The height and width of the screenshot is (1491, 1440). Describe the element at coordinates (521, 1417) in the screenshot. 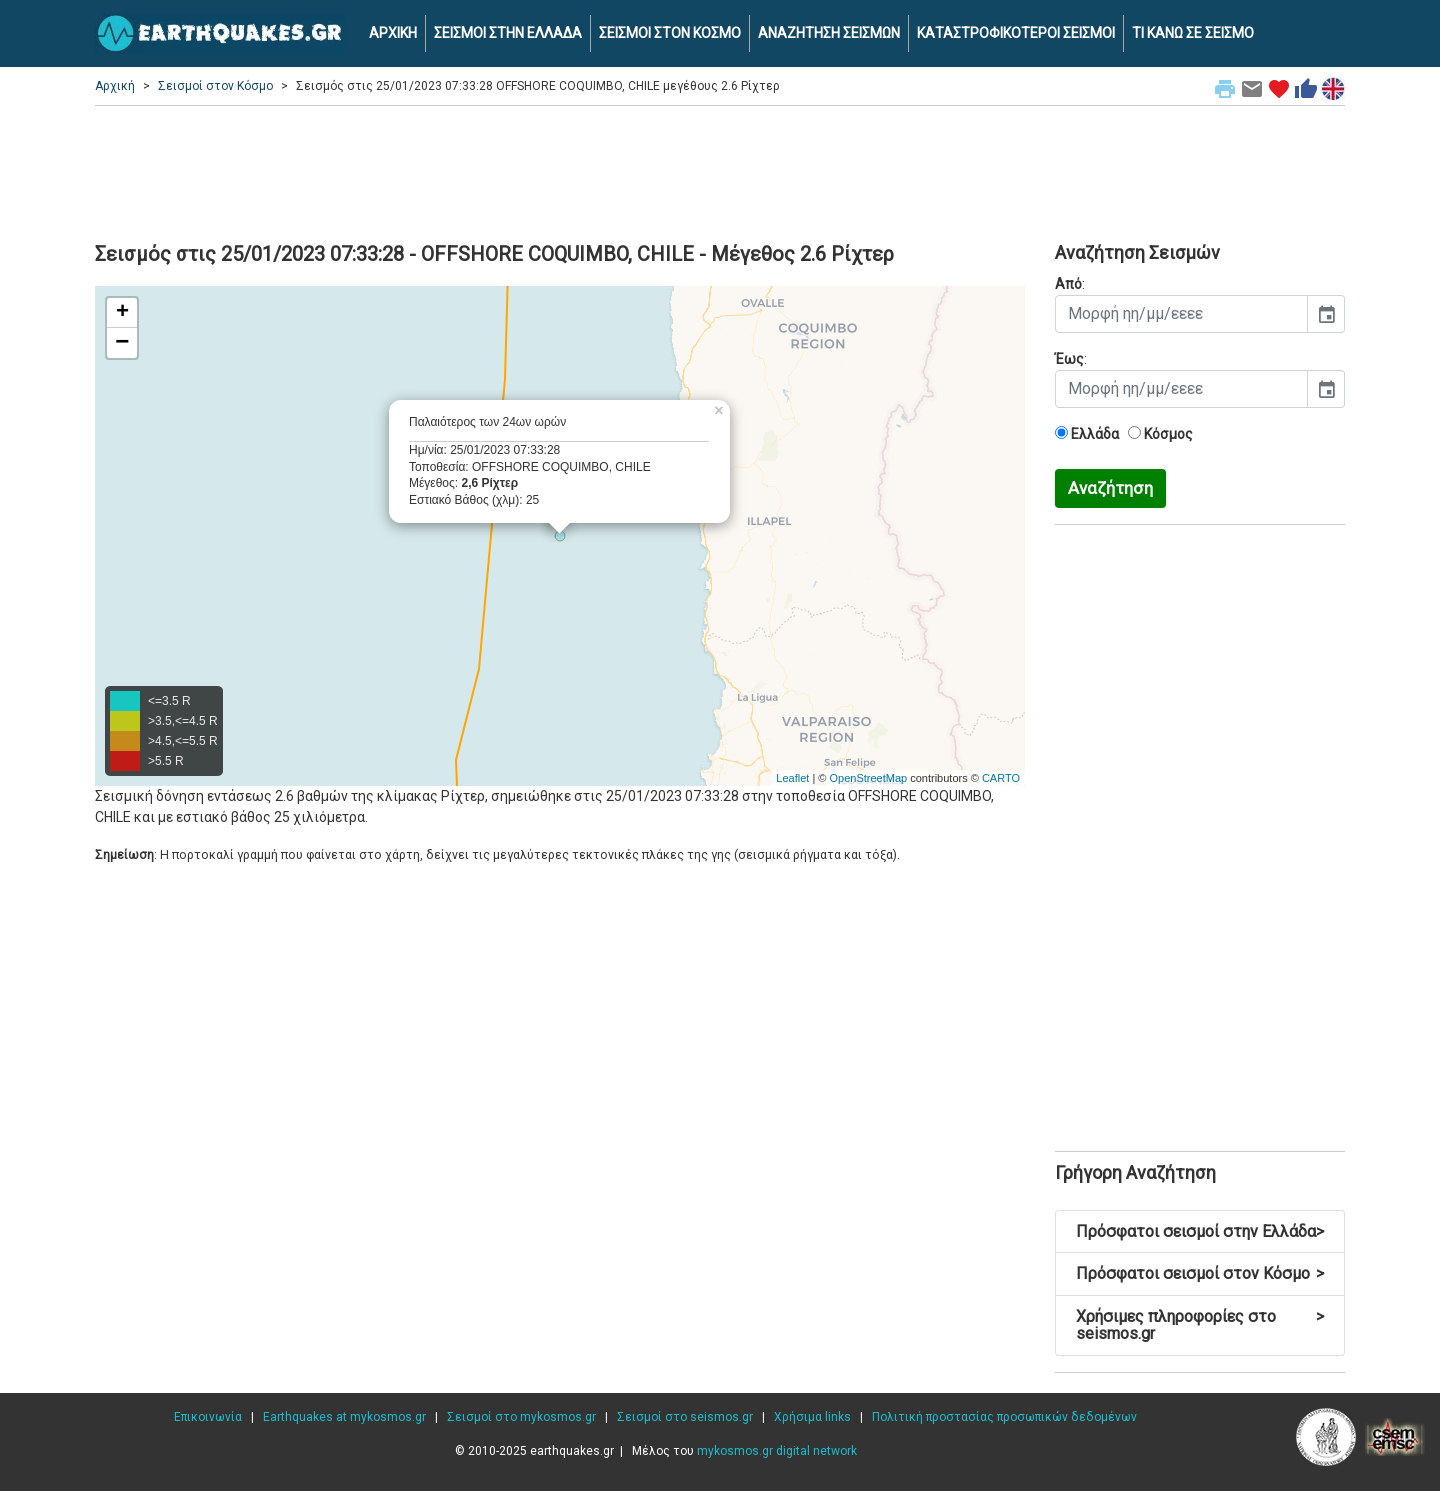

I see `Σεισμοί στο mykosmos.gr` at that location.